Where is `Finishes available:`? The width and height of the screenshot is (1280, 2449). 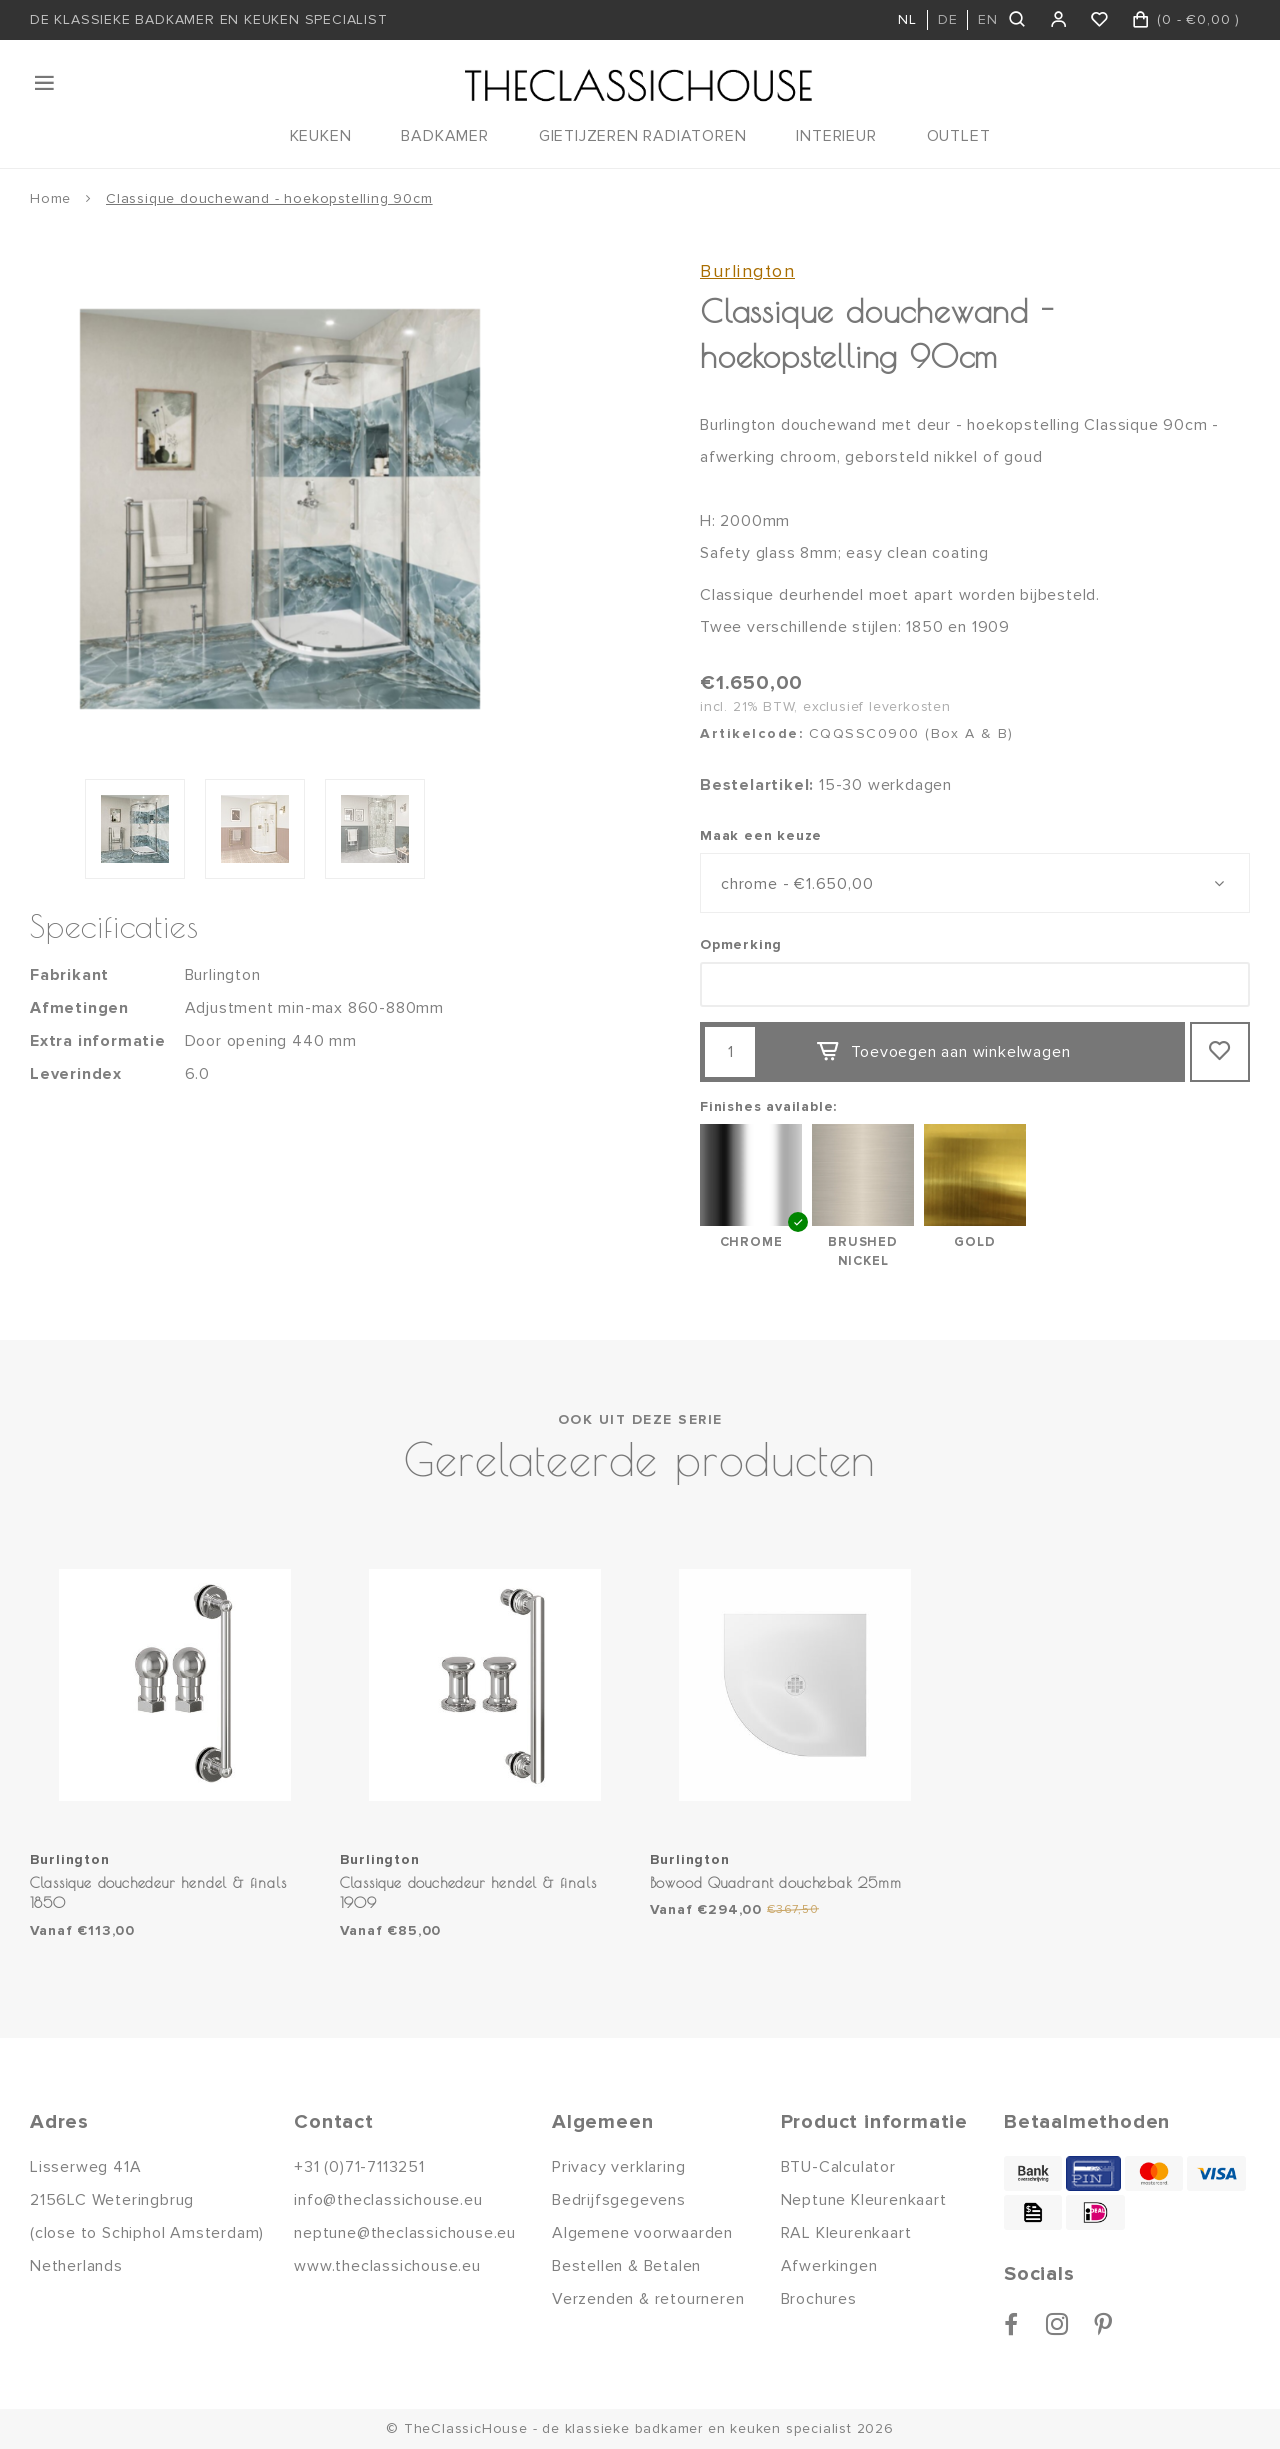
Finishes available: is located at coordinates (768, 1106).